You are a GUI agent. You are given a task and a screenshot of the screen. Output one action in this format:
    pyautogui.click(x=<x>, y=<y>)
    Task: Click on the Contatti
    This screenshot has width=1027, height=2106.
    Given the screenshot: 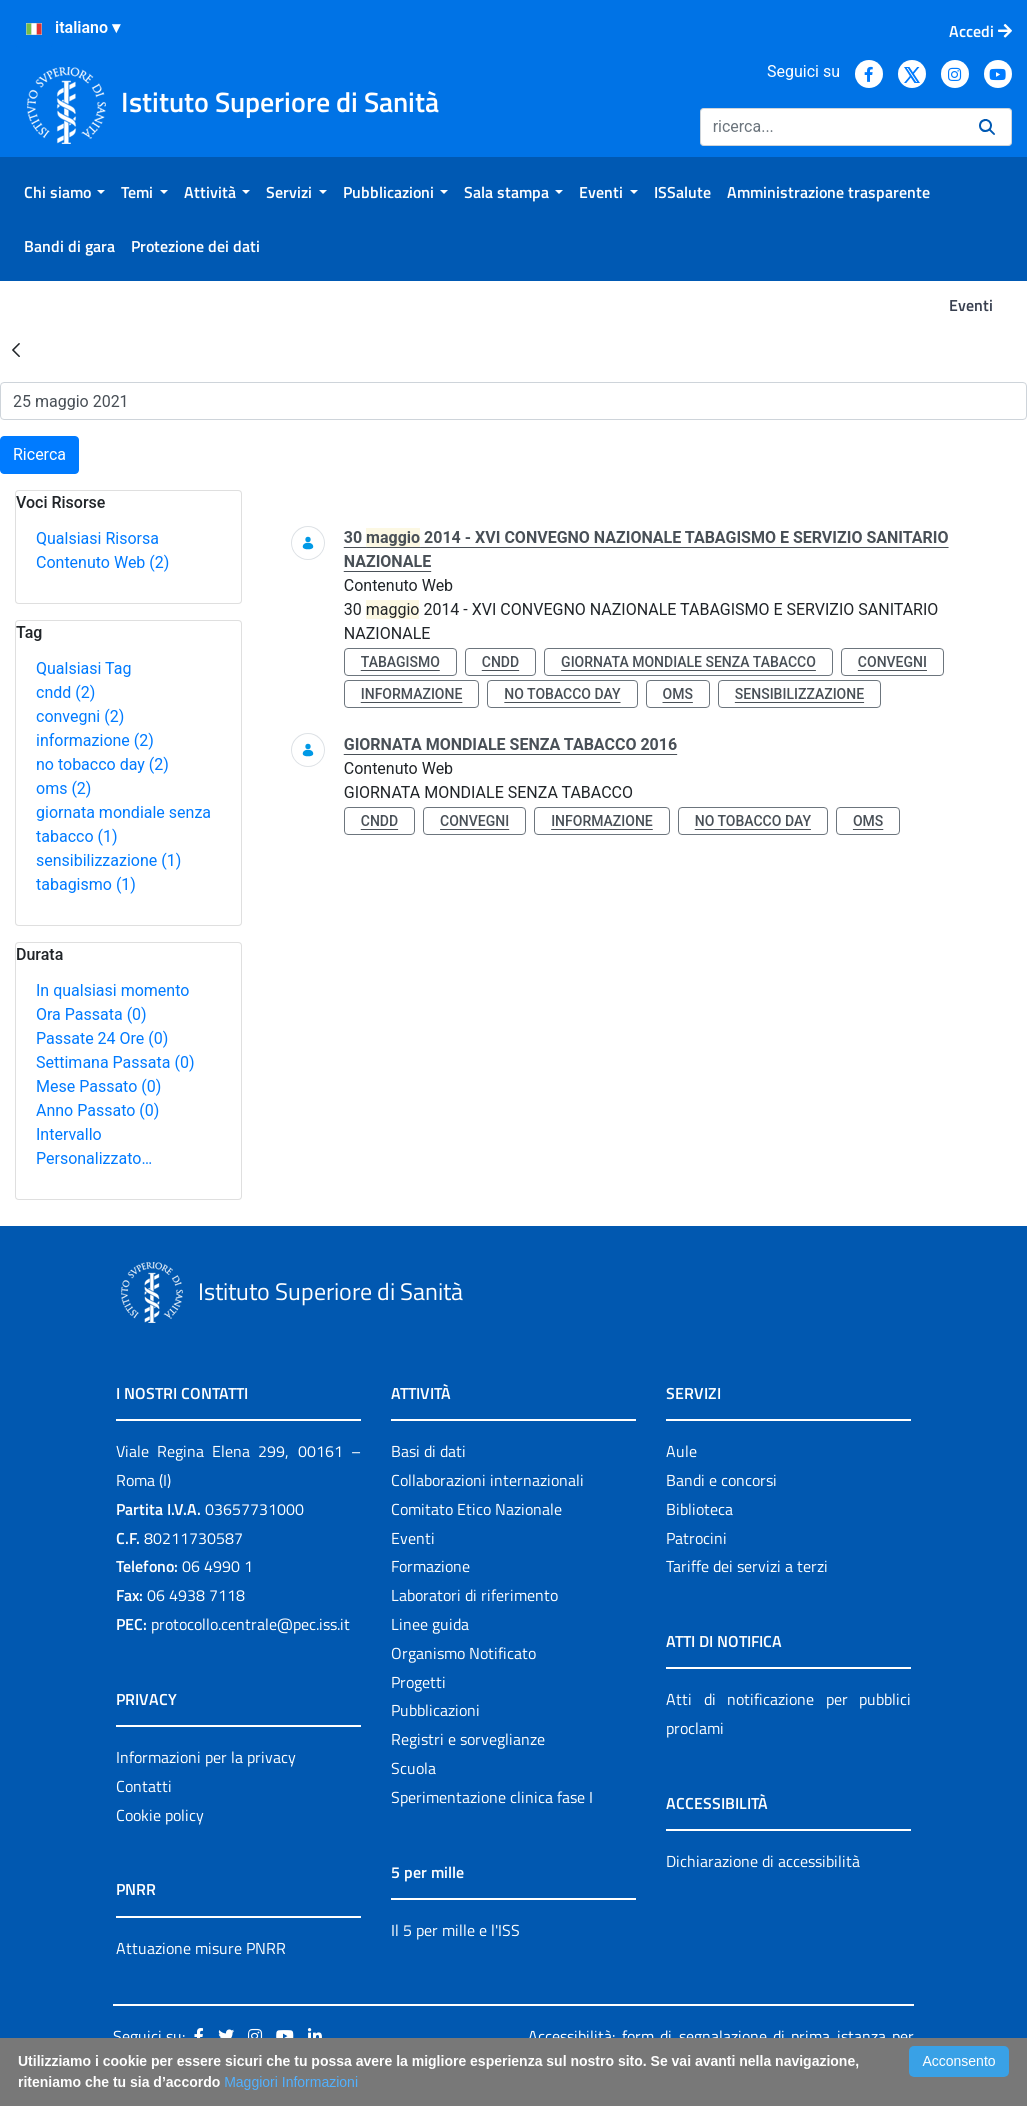 What is the action you would take?
    pyautogui.click(x=144, y=1786)
    